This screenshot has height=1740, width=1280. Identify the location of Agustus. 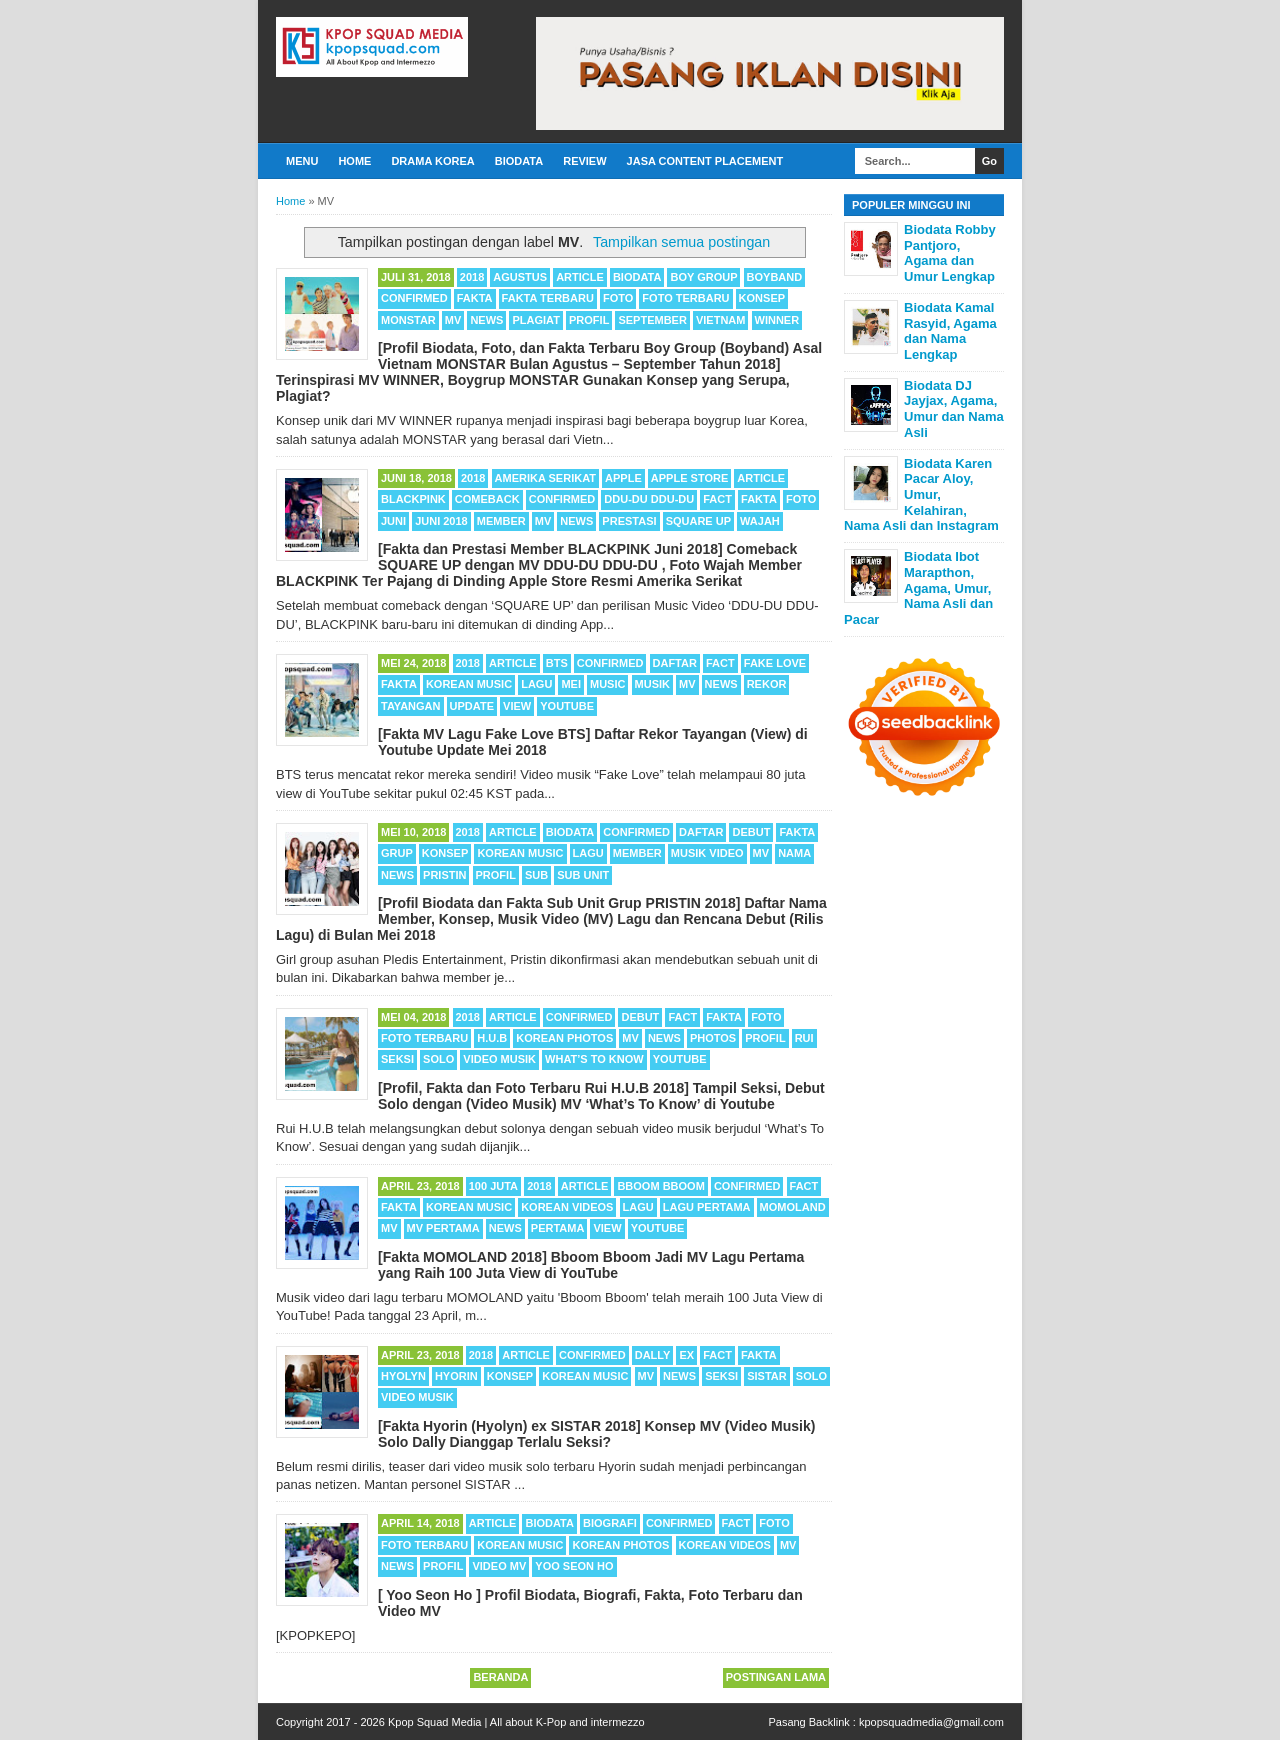
(520, 277).